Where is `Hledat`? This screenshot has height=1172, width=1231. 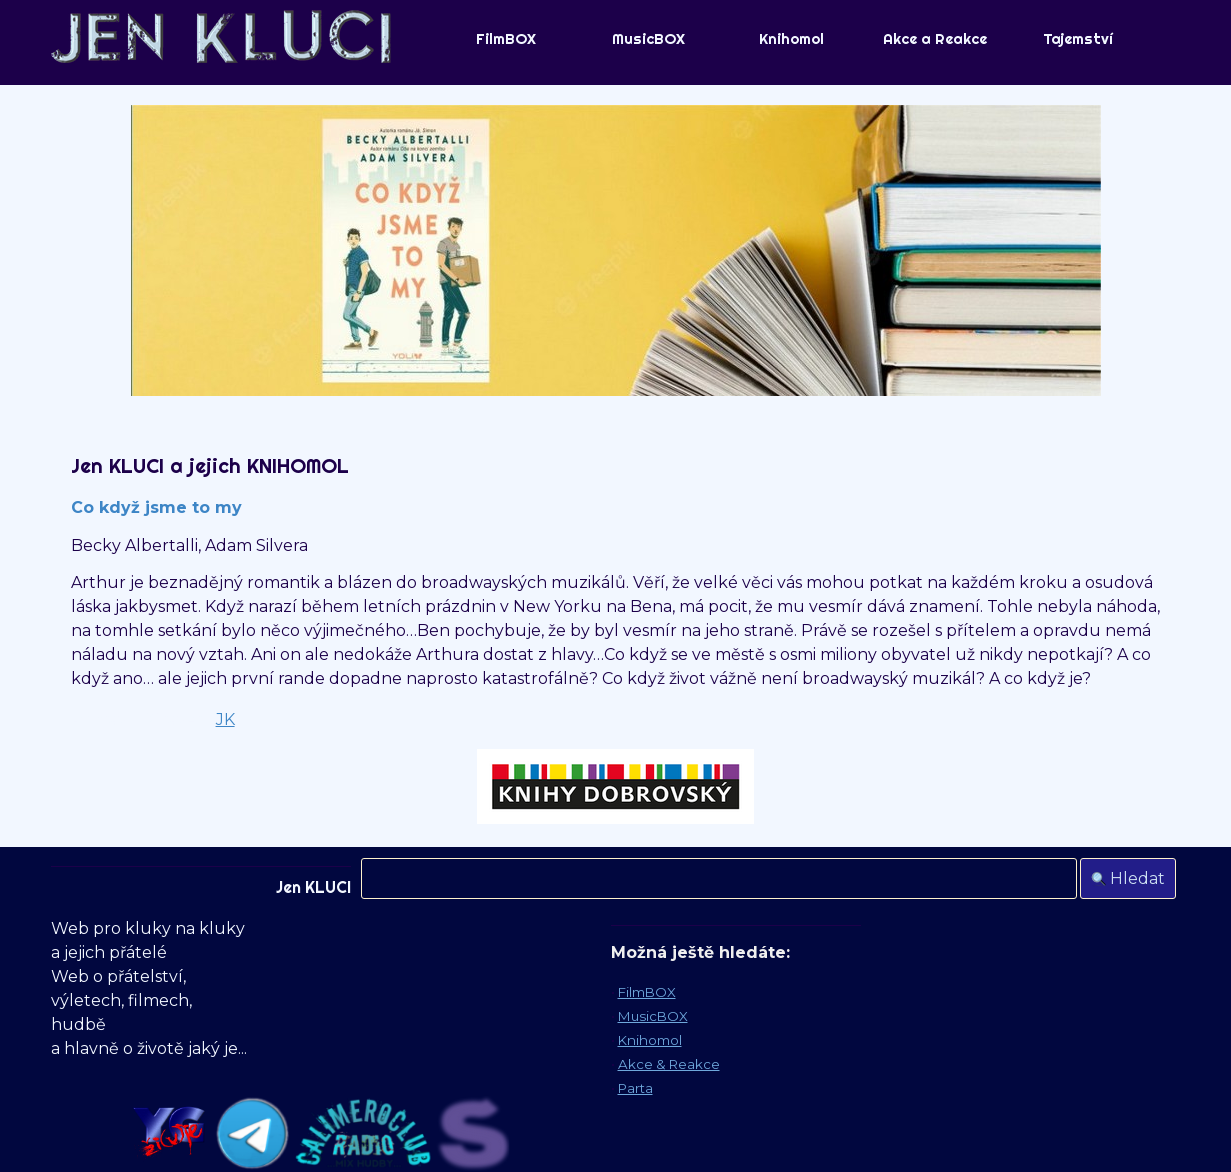 Hledat is located at coordinates (1137, 878).